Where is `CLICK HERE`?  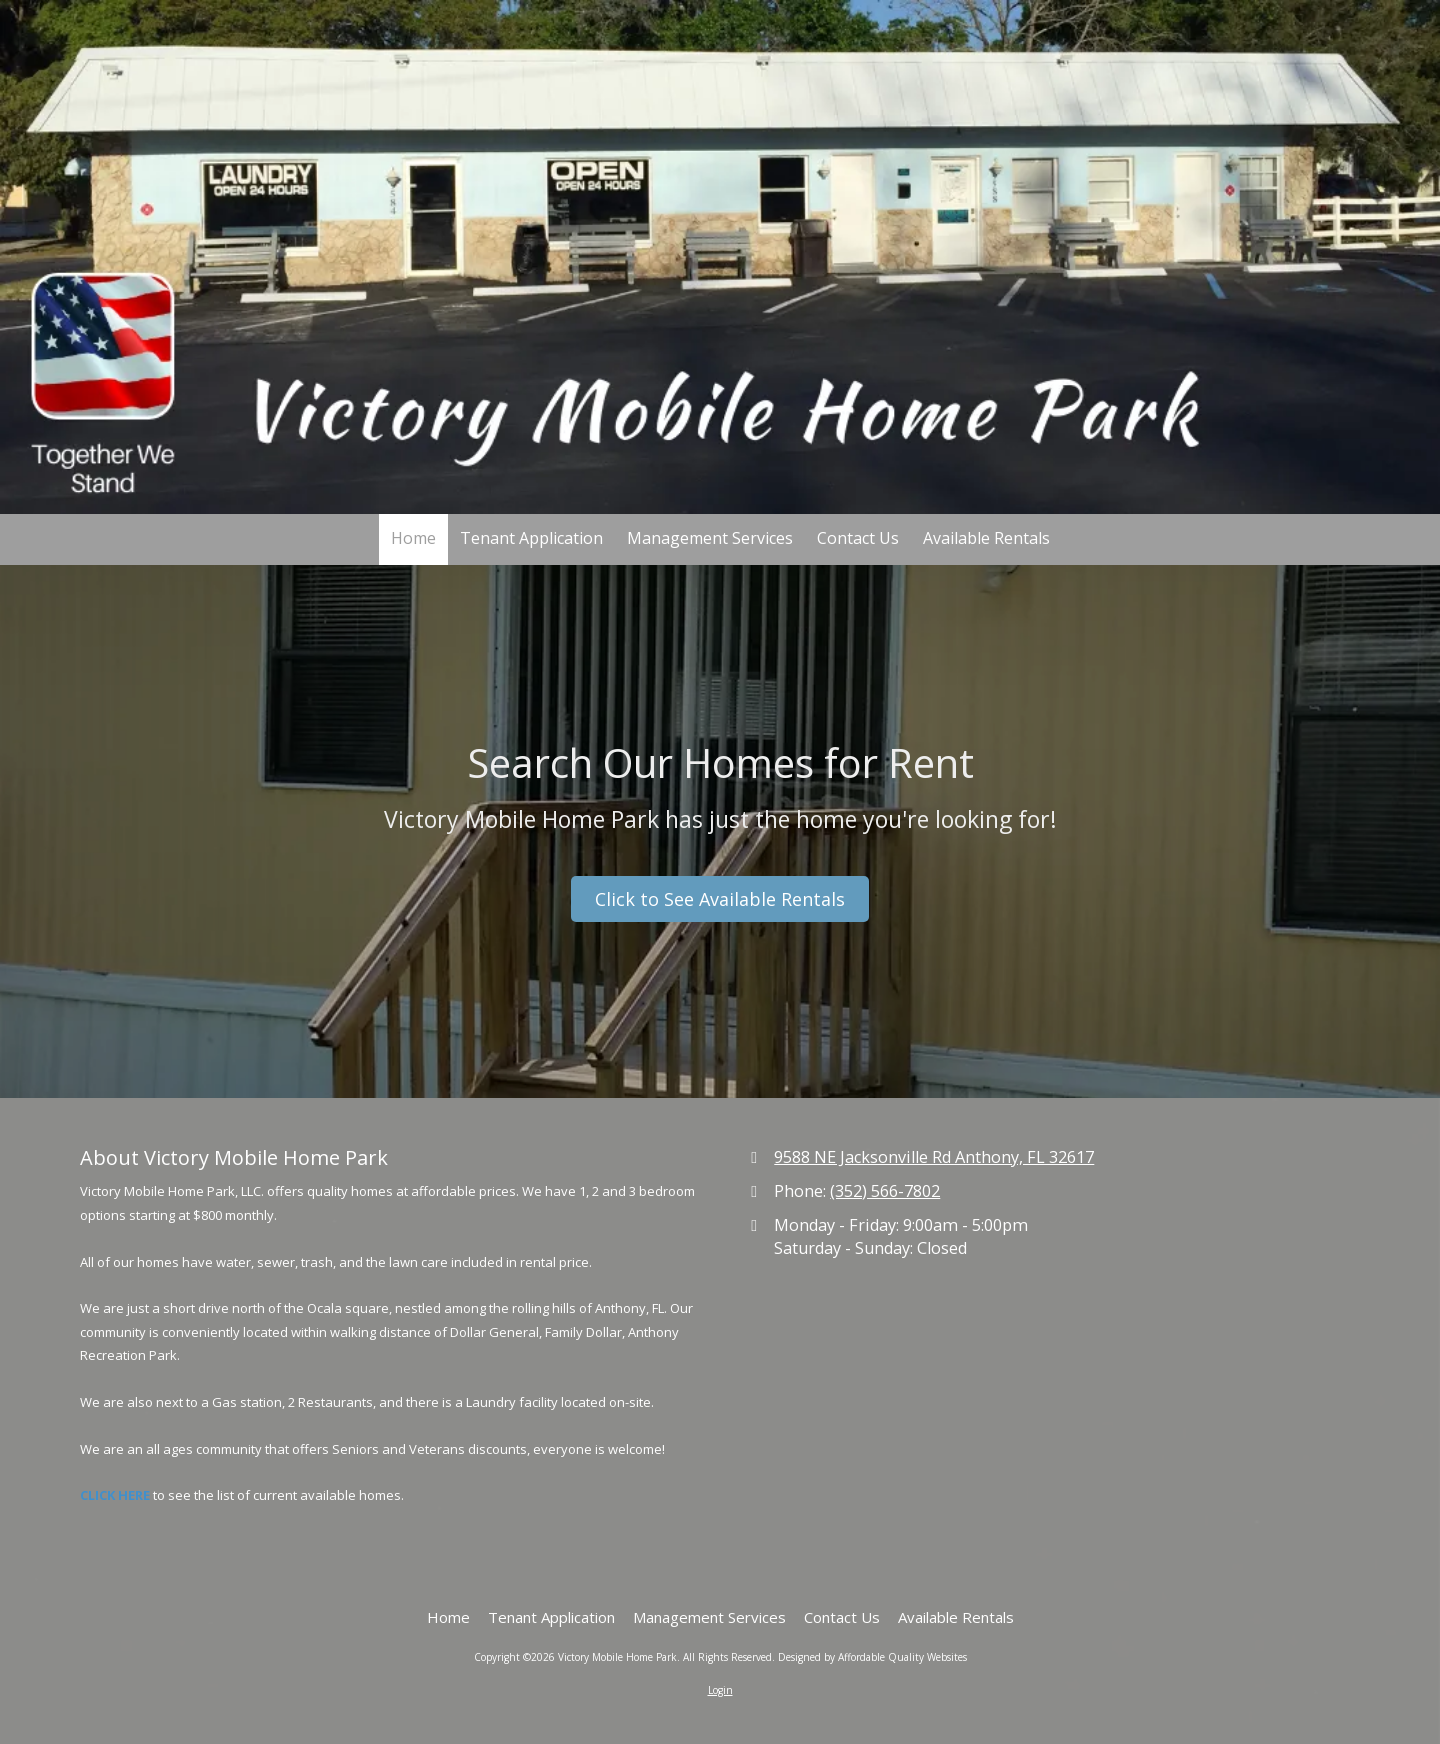
CLICK HERE is located at coordinates (115, 1495).